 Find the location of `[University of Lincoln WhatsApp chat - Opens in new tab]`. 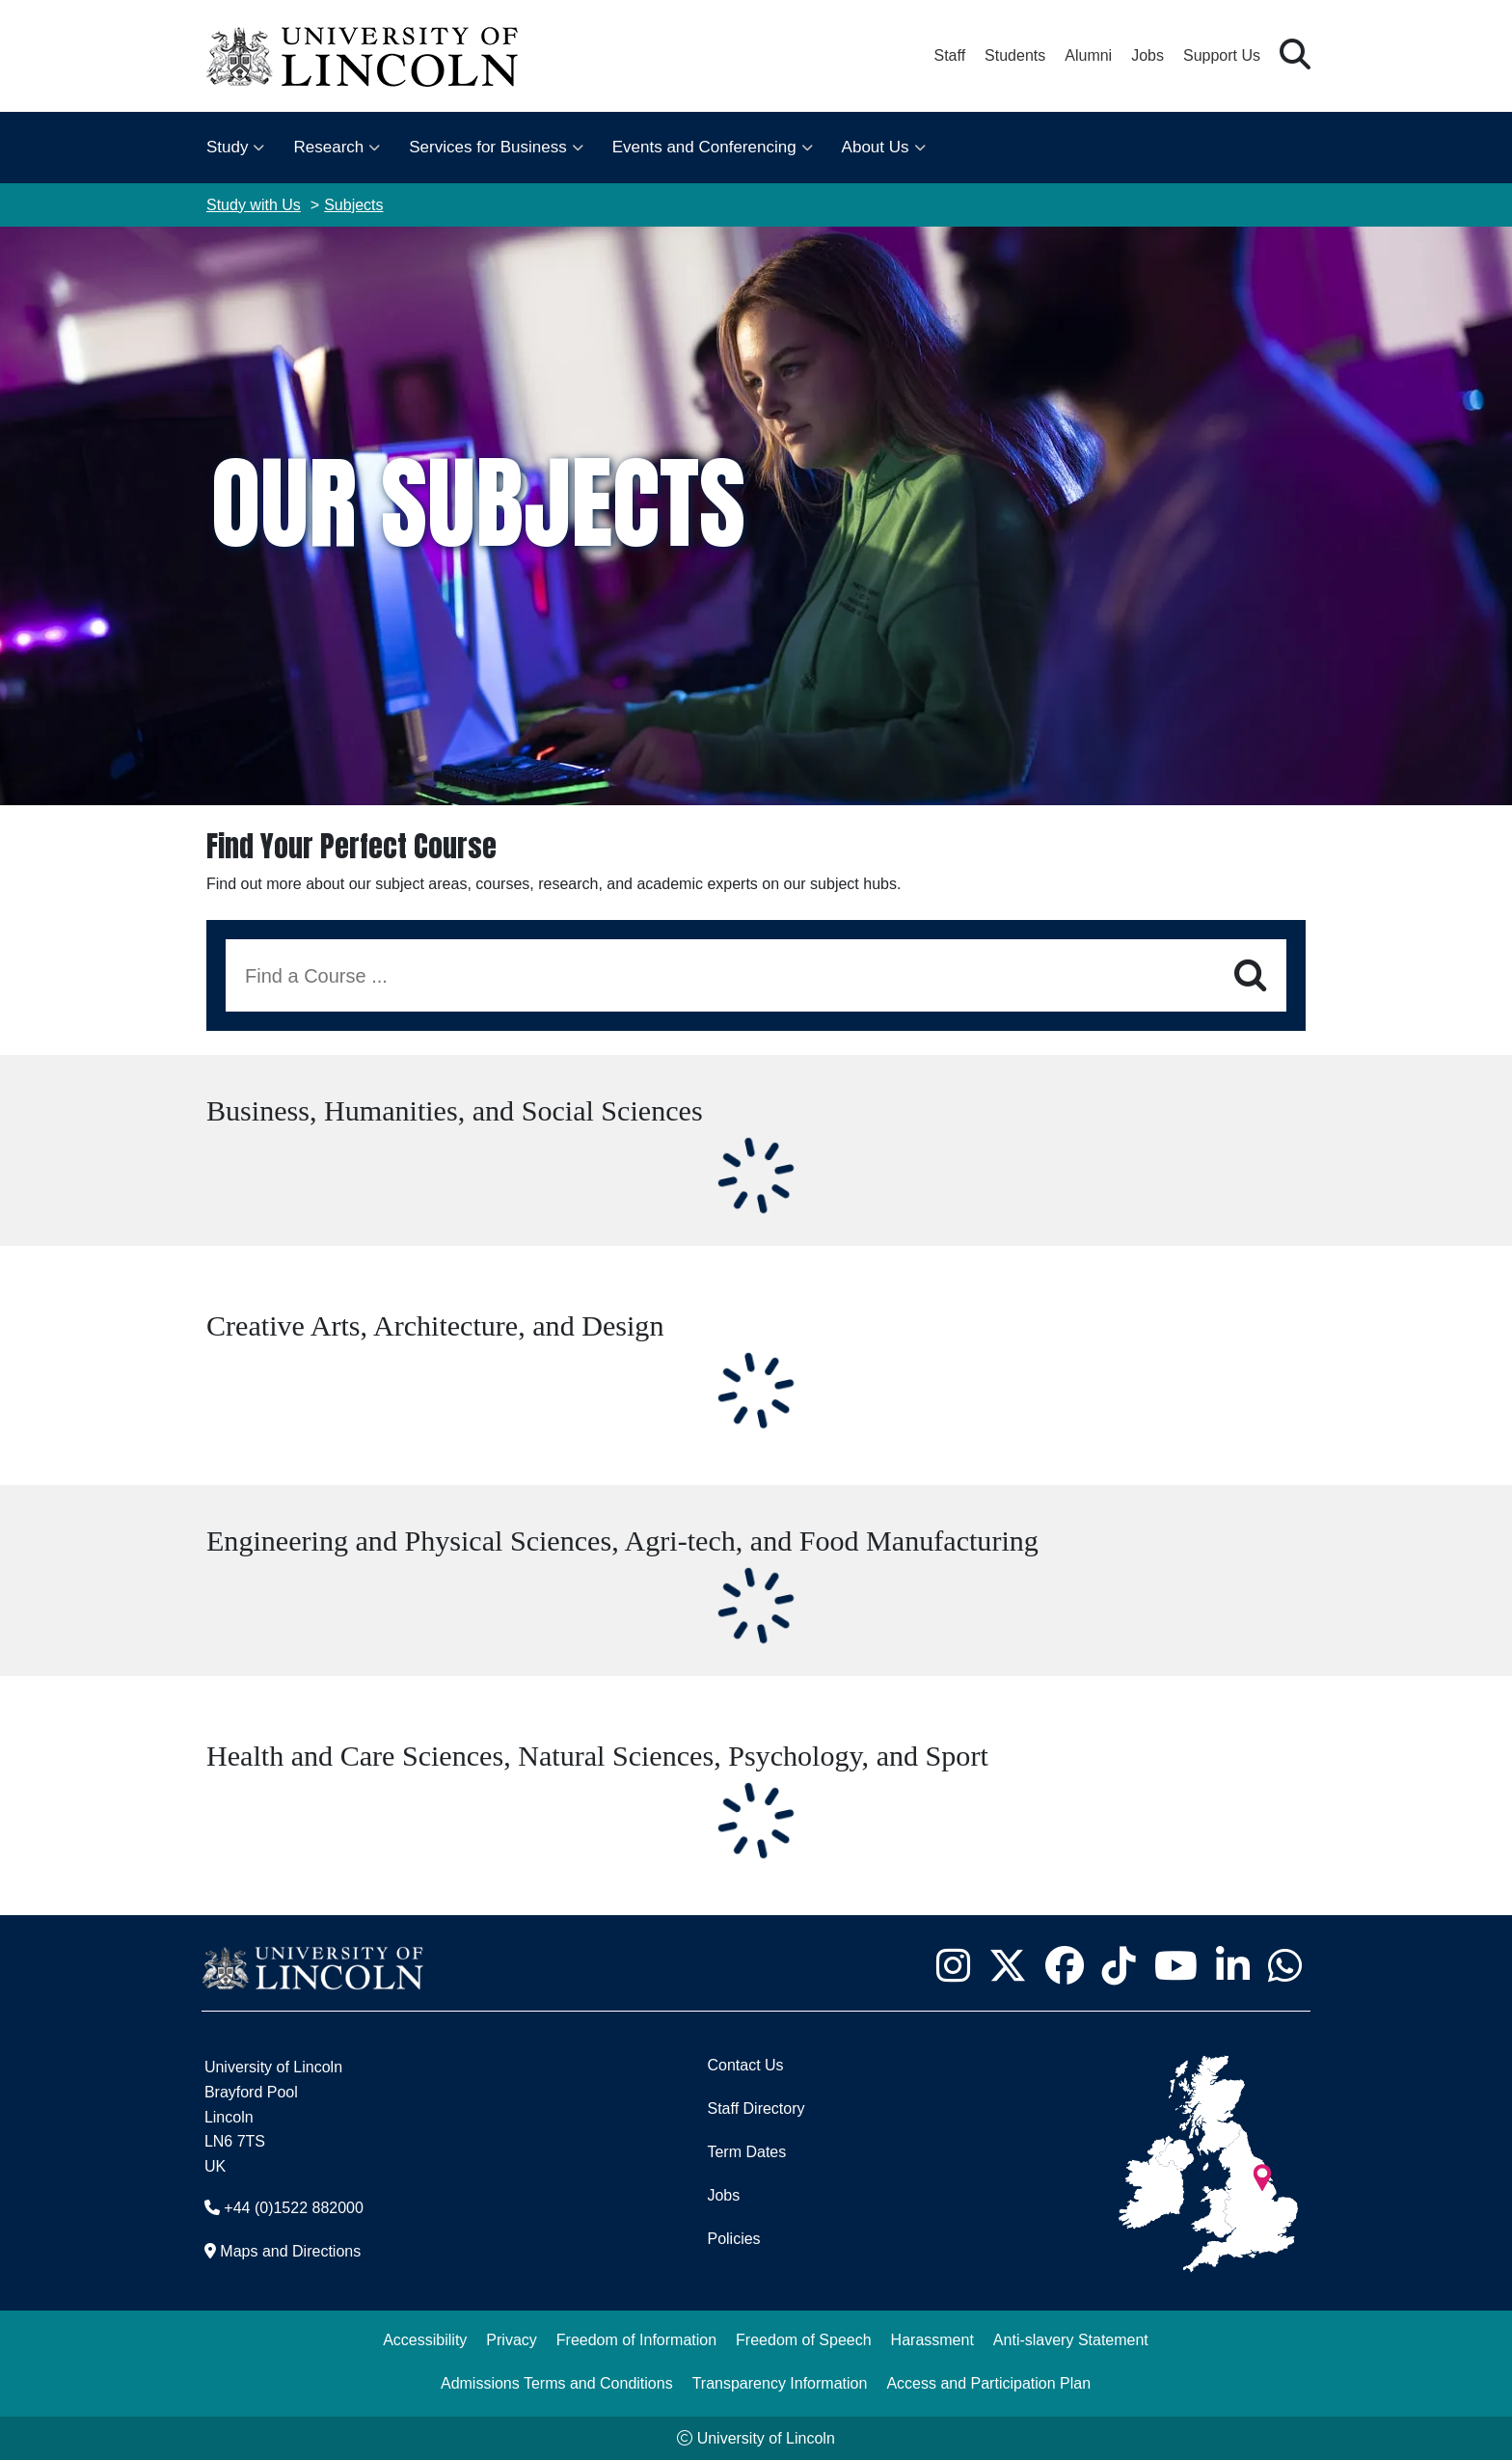

[University of Lincoln WhatsApp chat - Opens in new tab] is located at coordinates (1284, 1965).